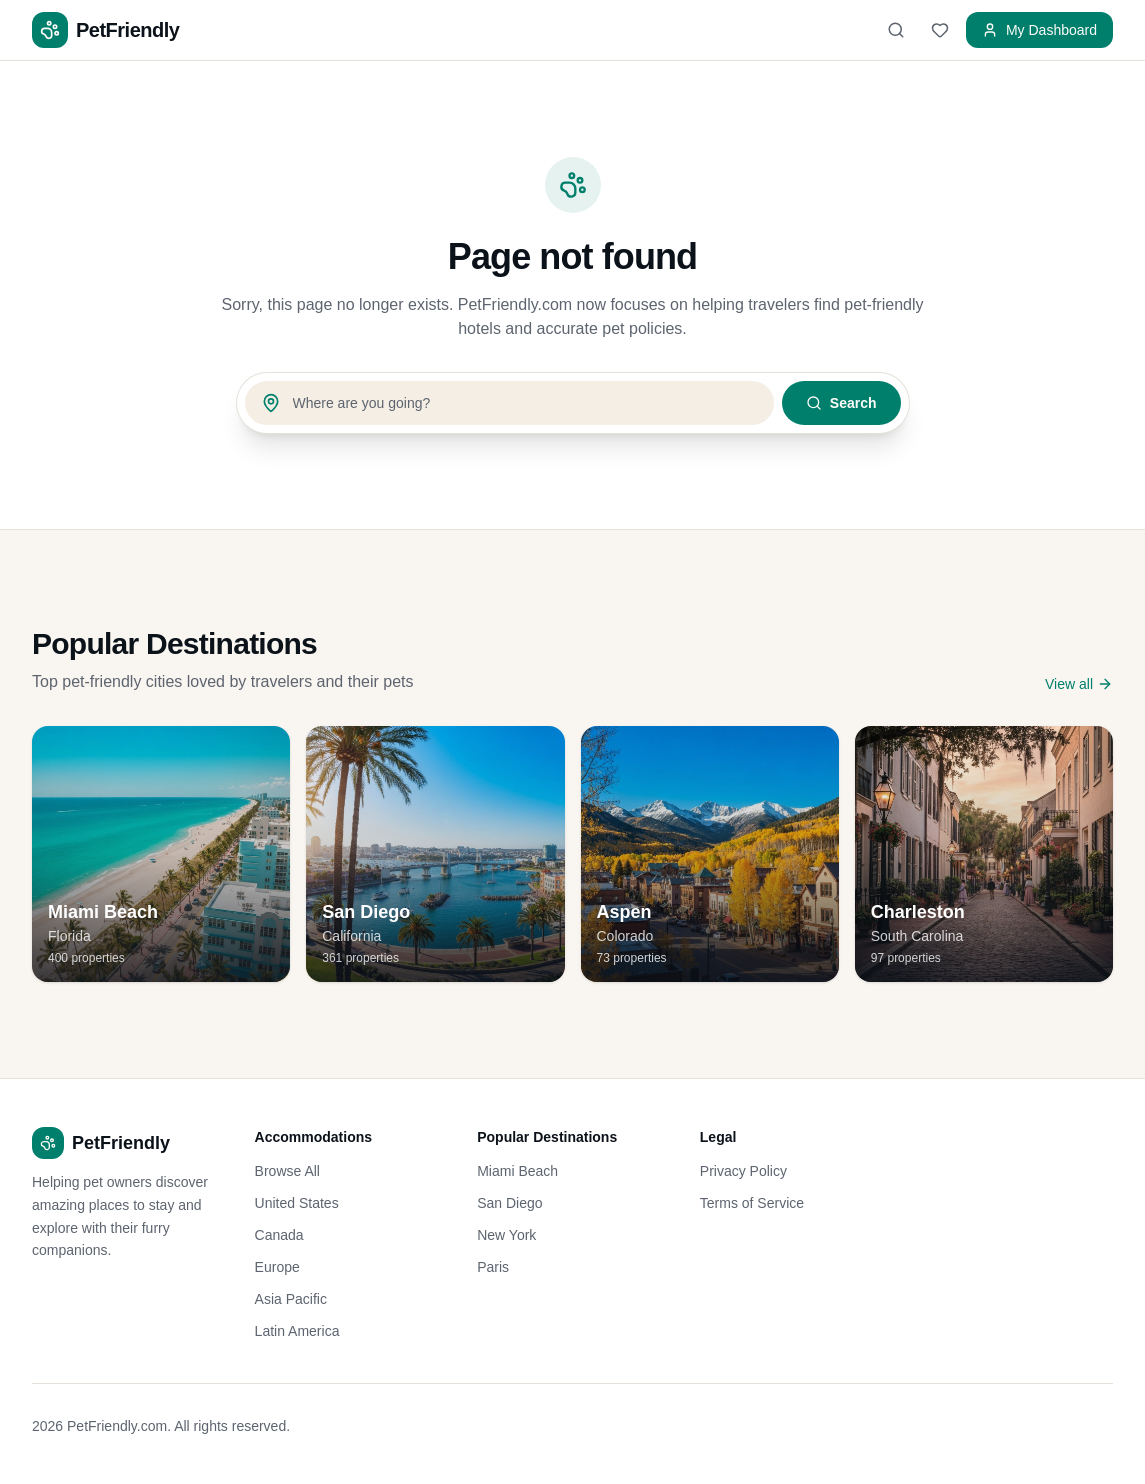  I want to click on Privacy Policy, so click(743, 1171).